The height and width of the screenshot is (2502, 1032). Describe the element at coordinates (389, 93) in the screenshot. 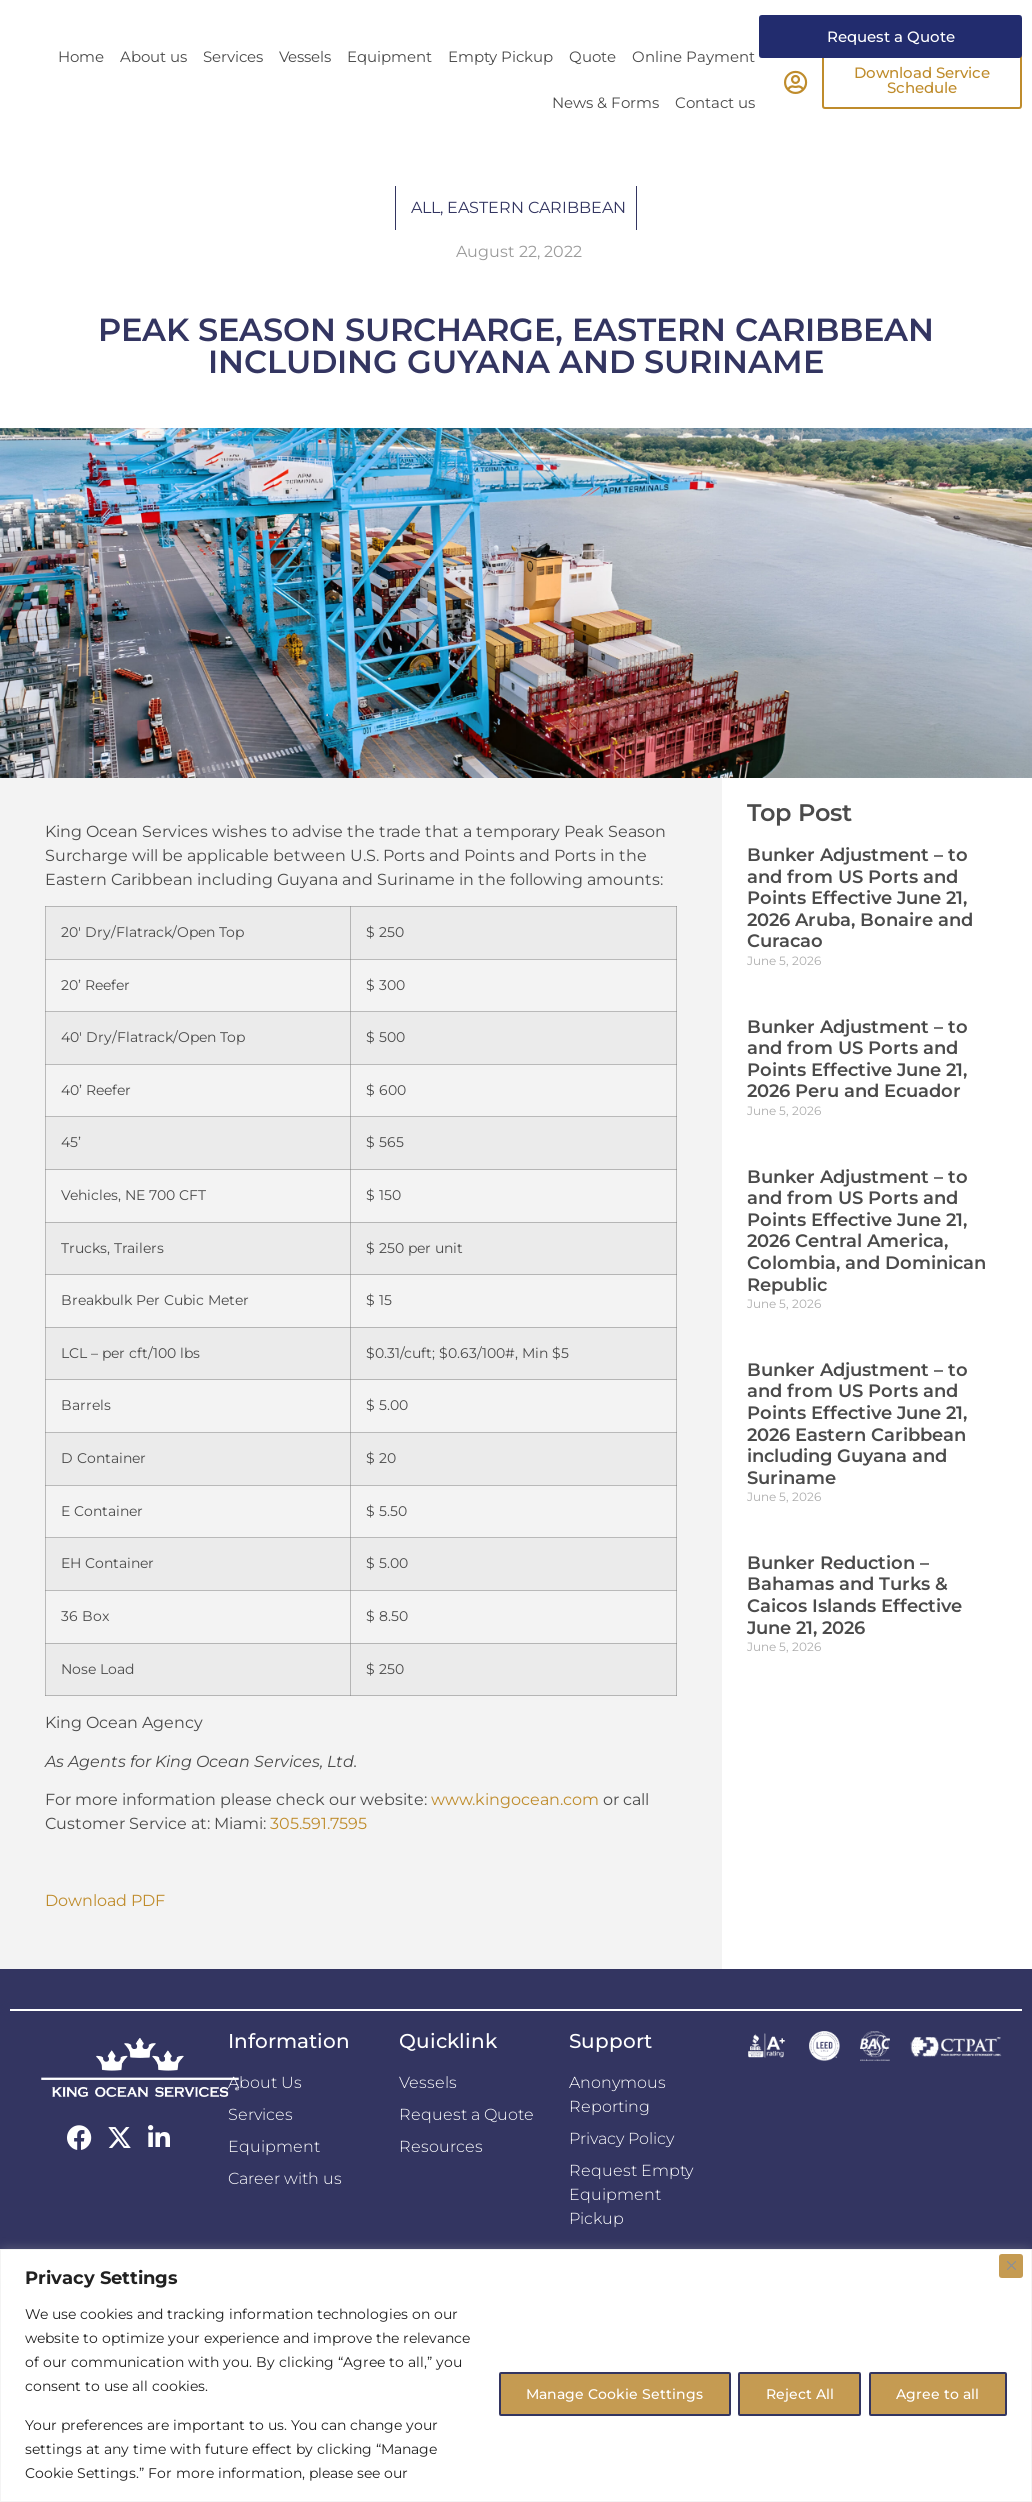

I see `Equipment` at that location.